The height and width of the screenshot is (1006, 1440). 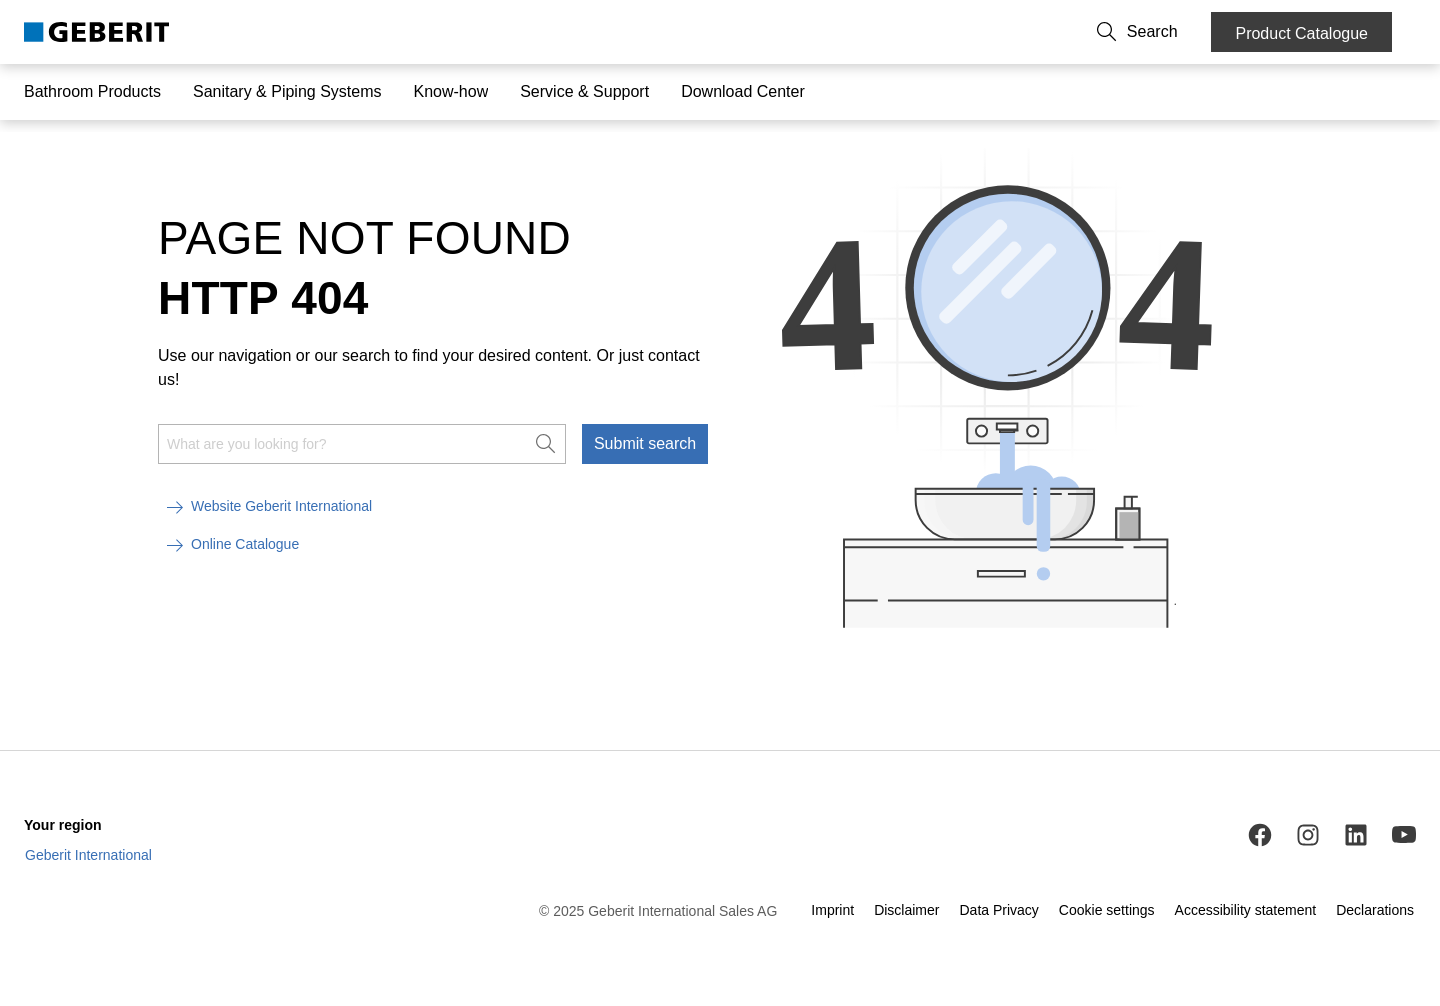 What do you see at coordinates (287, 91) in the screenshot?
I see `Sanitary & Piping Systems` at bounding box center [287, 91].